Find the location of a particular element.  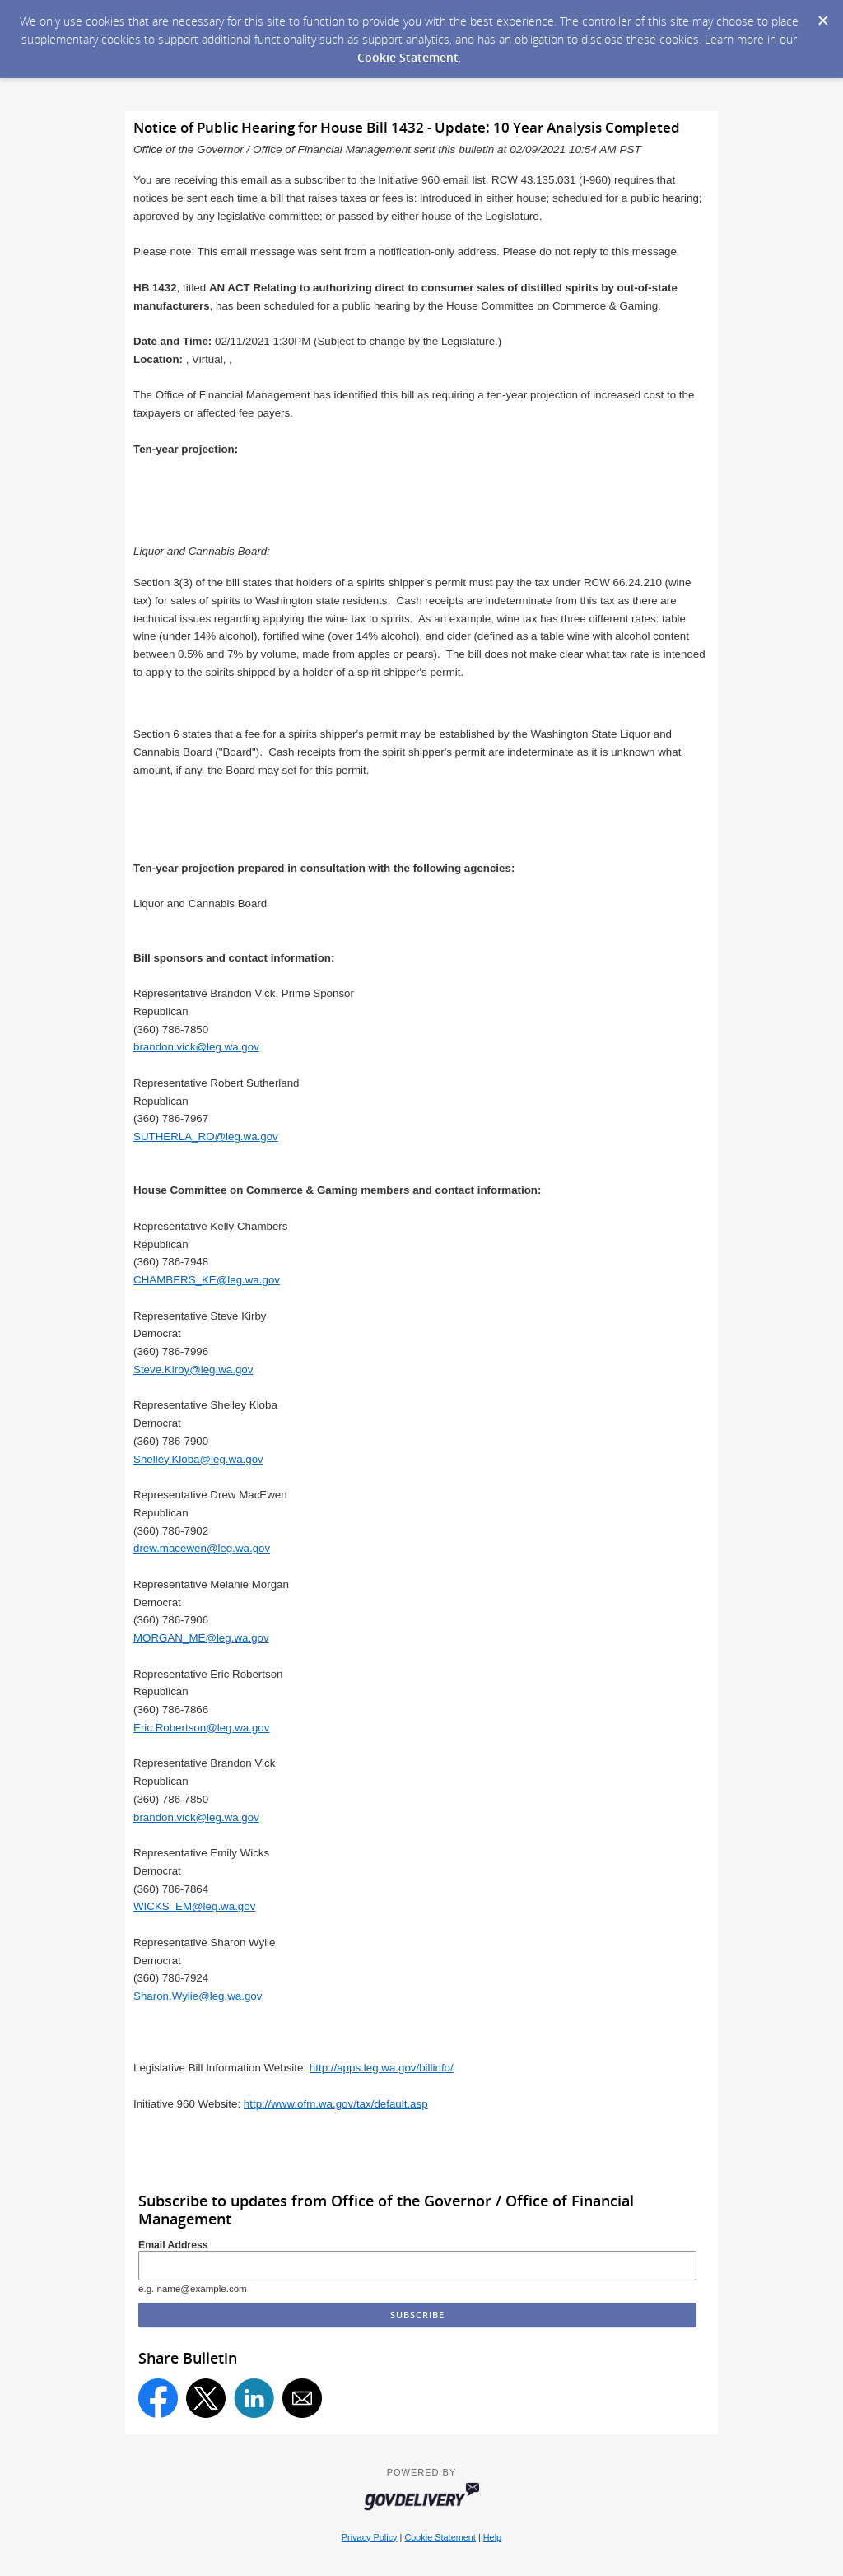

Help is located at coordinates (492, 2537).